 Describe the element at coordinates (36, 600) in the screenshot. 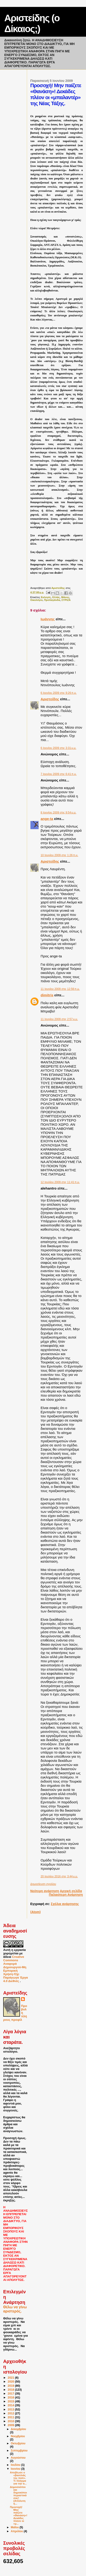

I see `Οικολόγοι` at that location.